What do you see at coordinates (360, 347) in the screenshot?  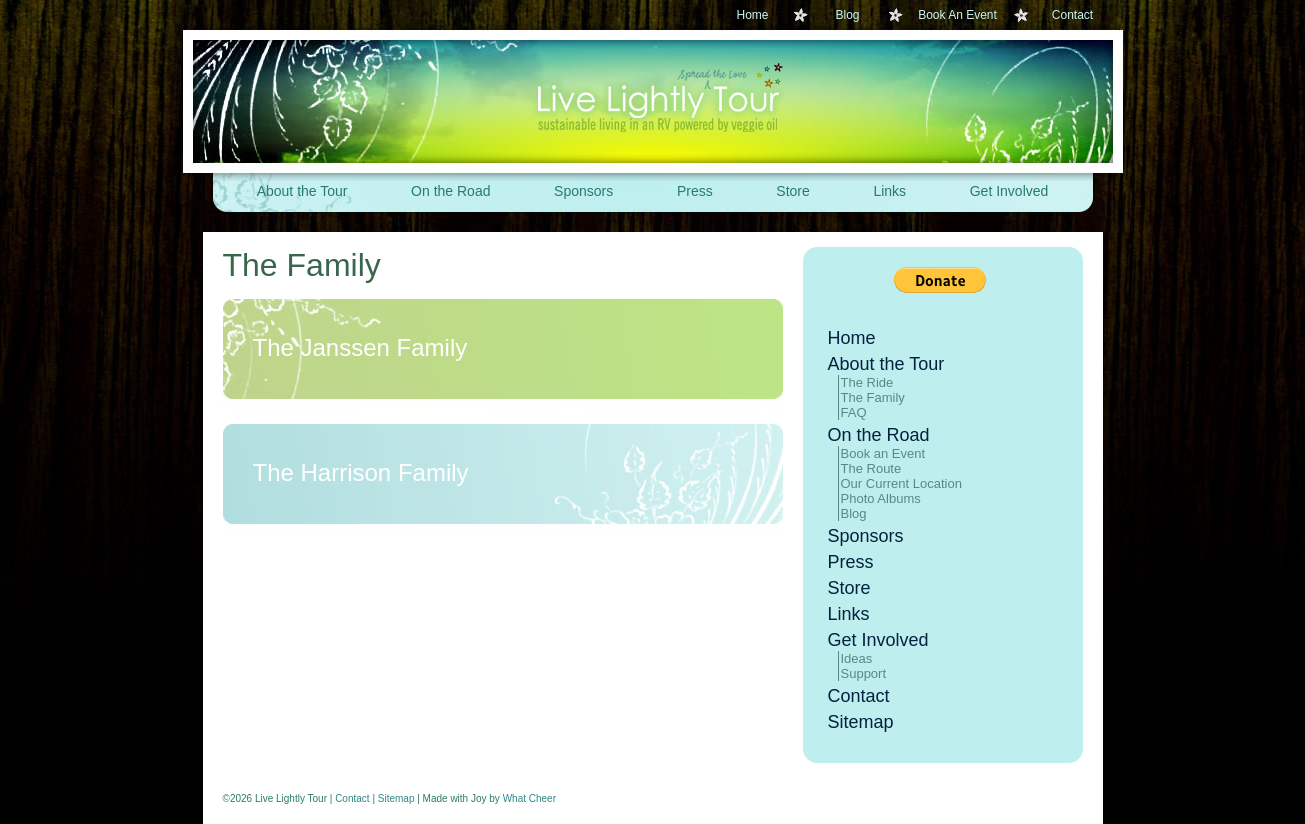 I see `The Janssen Family` at bounding box center [360, 347].